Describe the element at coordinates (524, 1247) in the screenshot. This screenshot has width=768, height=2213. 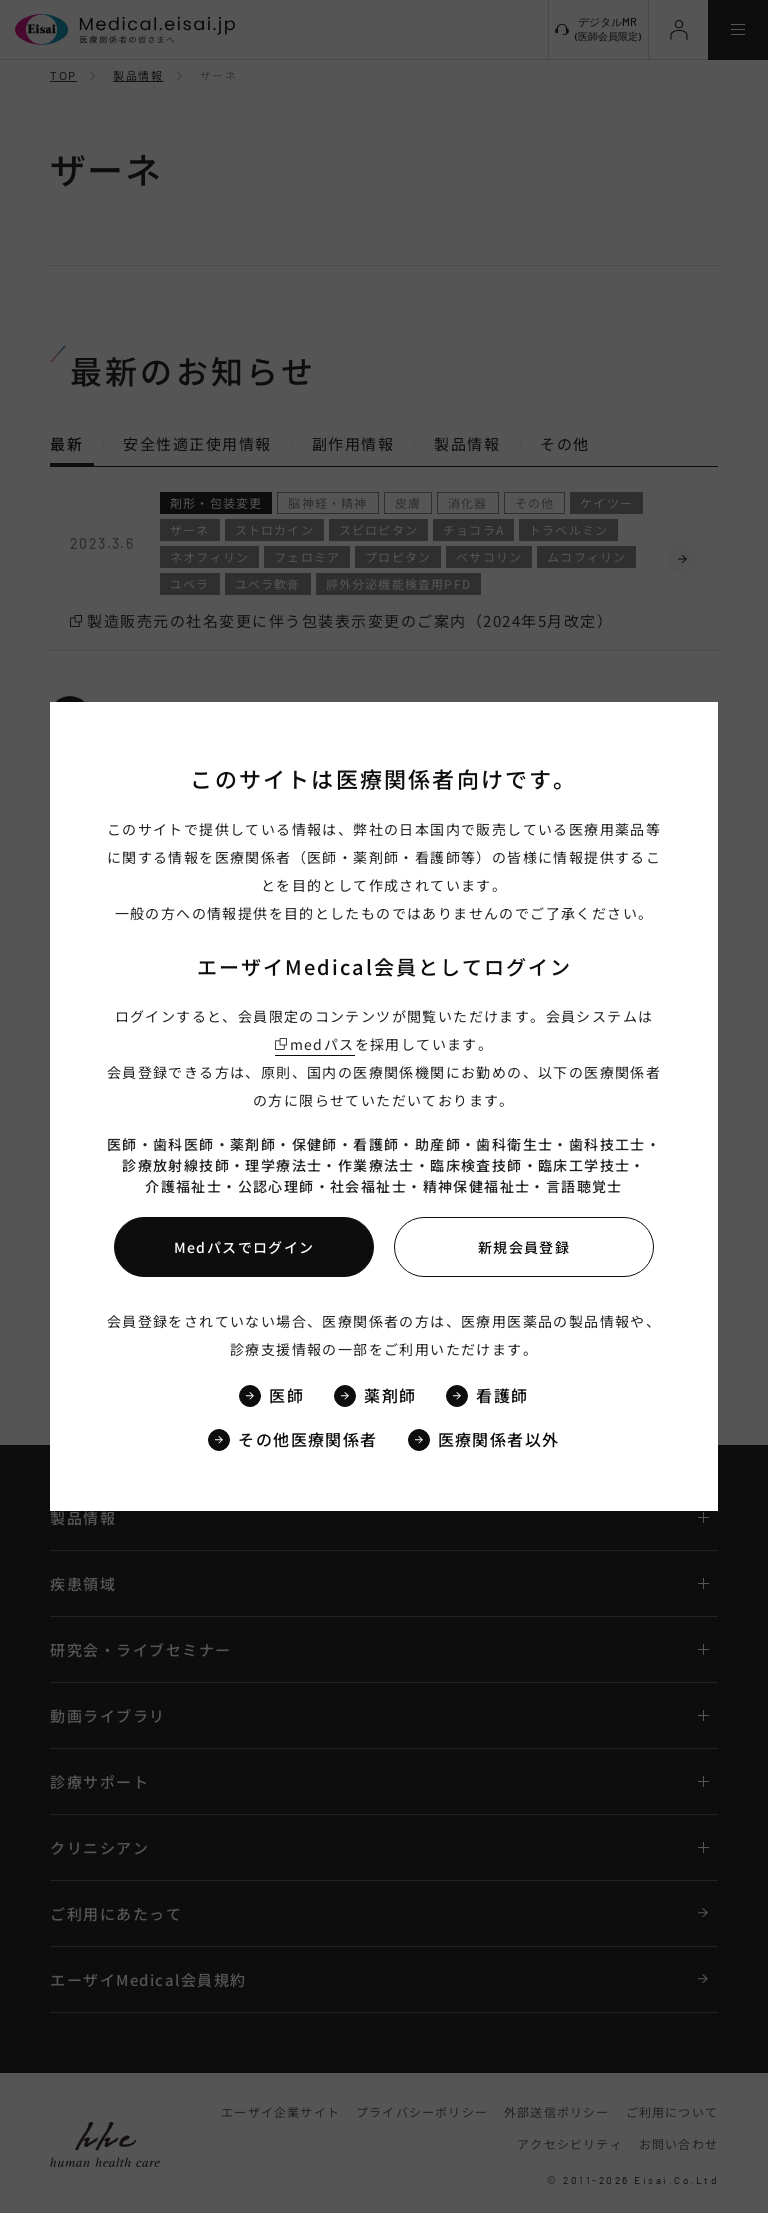
I see `新規会員登録` at that location.